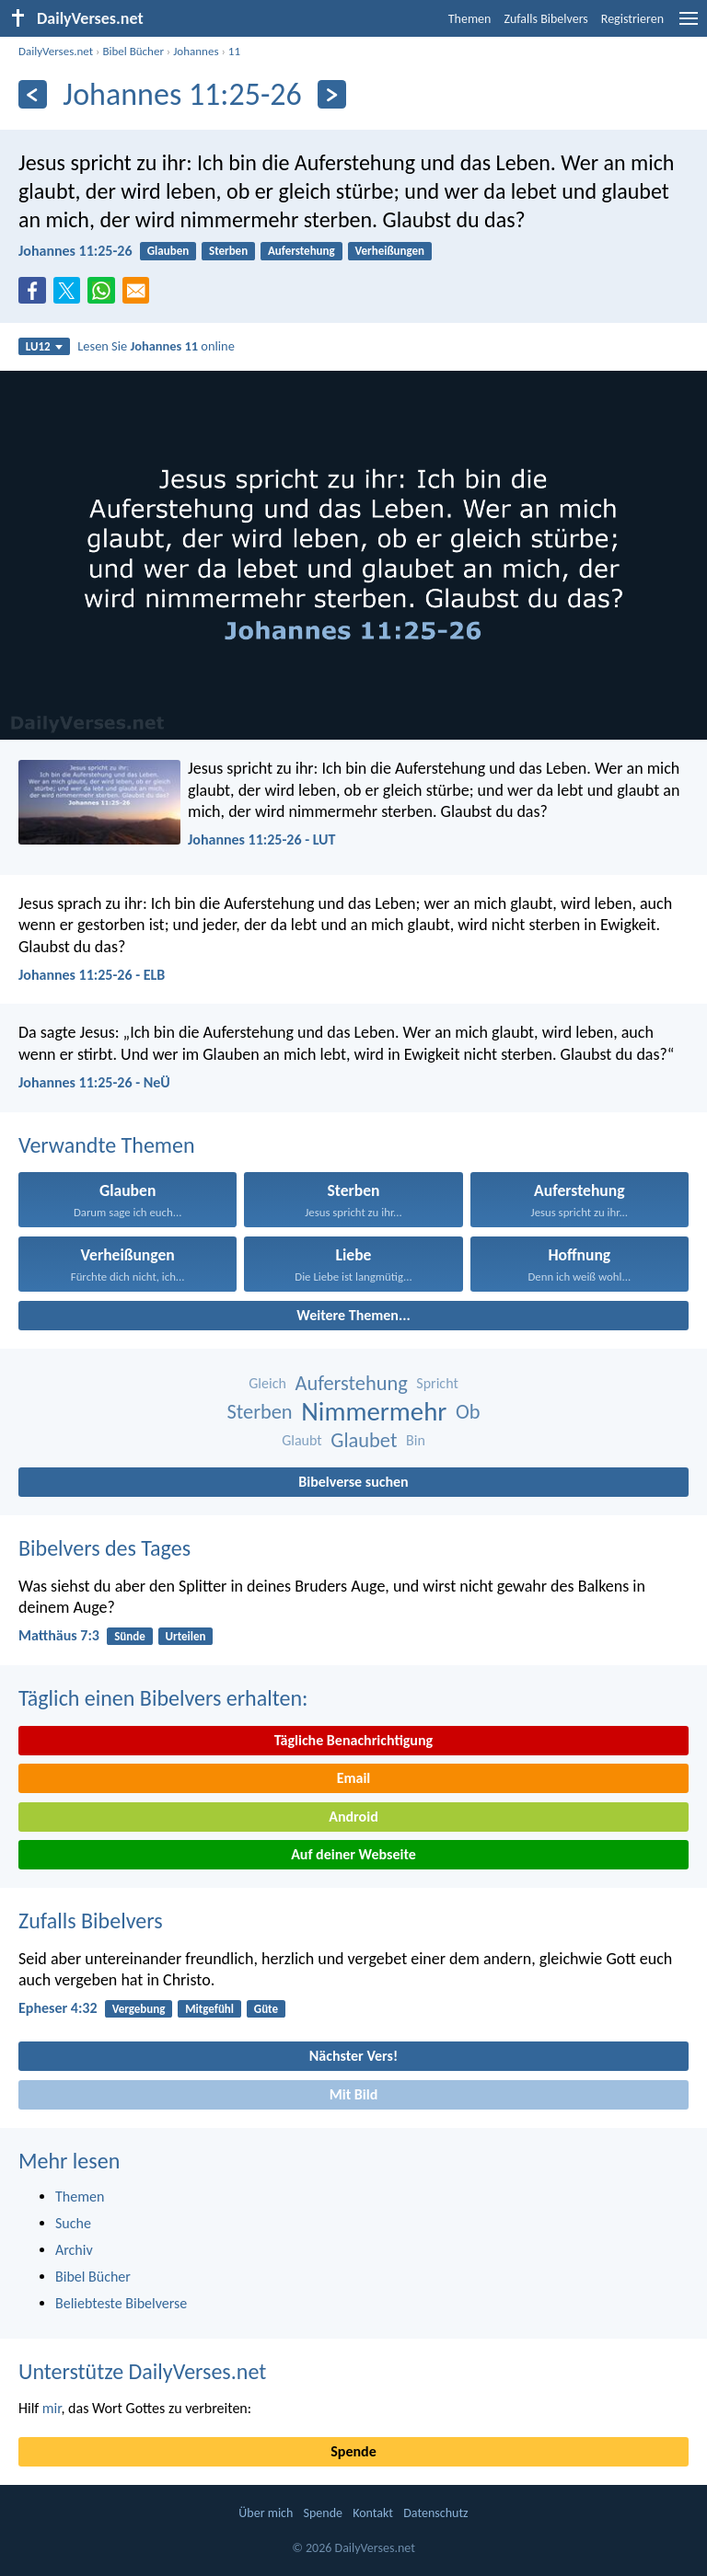 This screenshot has width=707, height=2576. I want to click on Auferstehung, so click(301, 251).